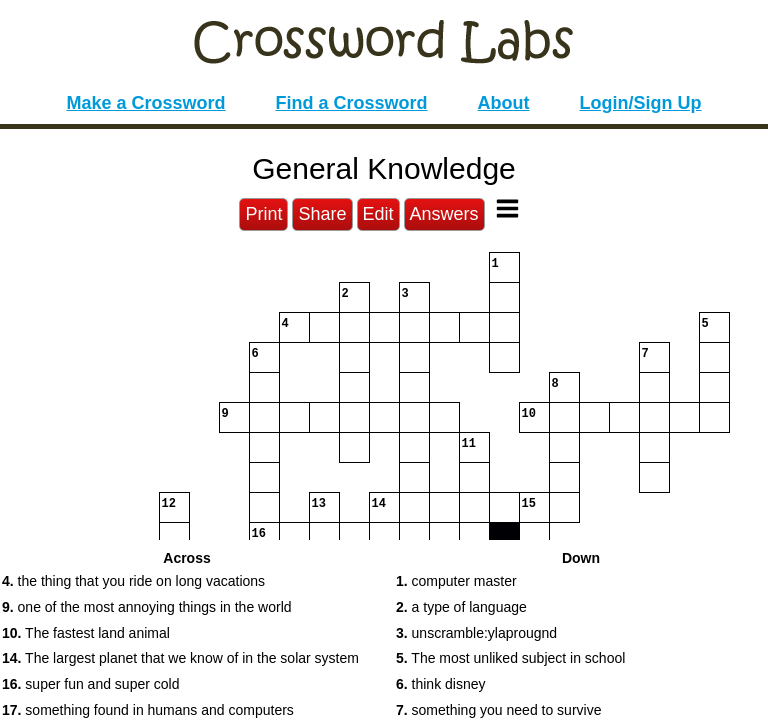  Describe the element at coordinates (476, 633) in the screenshot. I see `unscramble:ylaprougnd [button]` at that location.